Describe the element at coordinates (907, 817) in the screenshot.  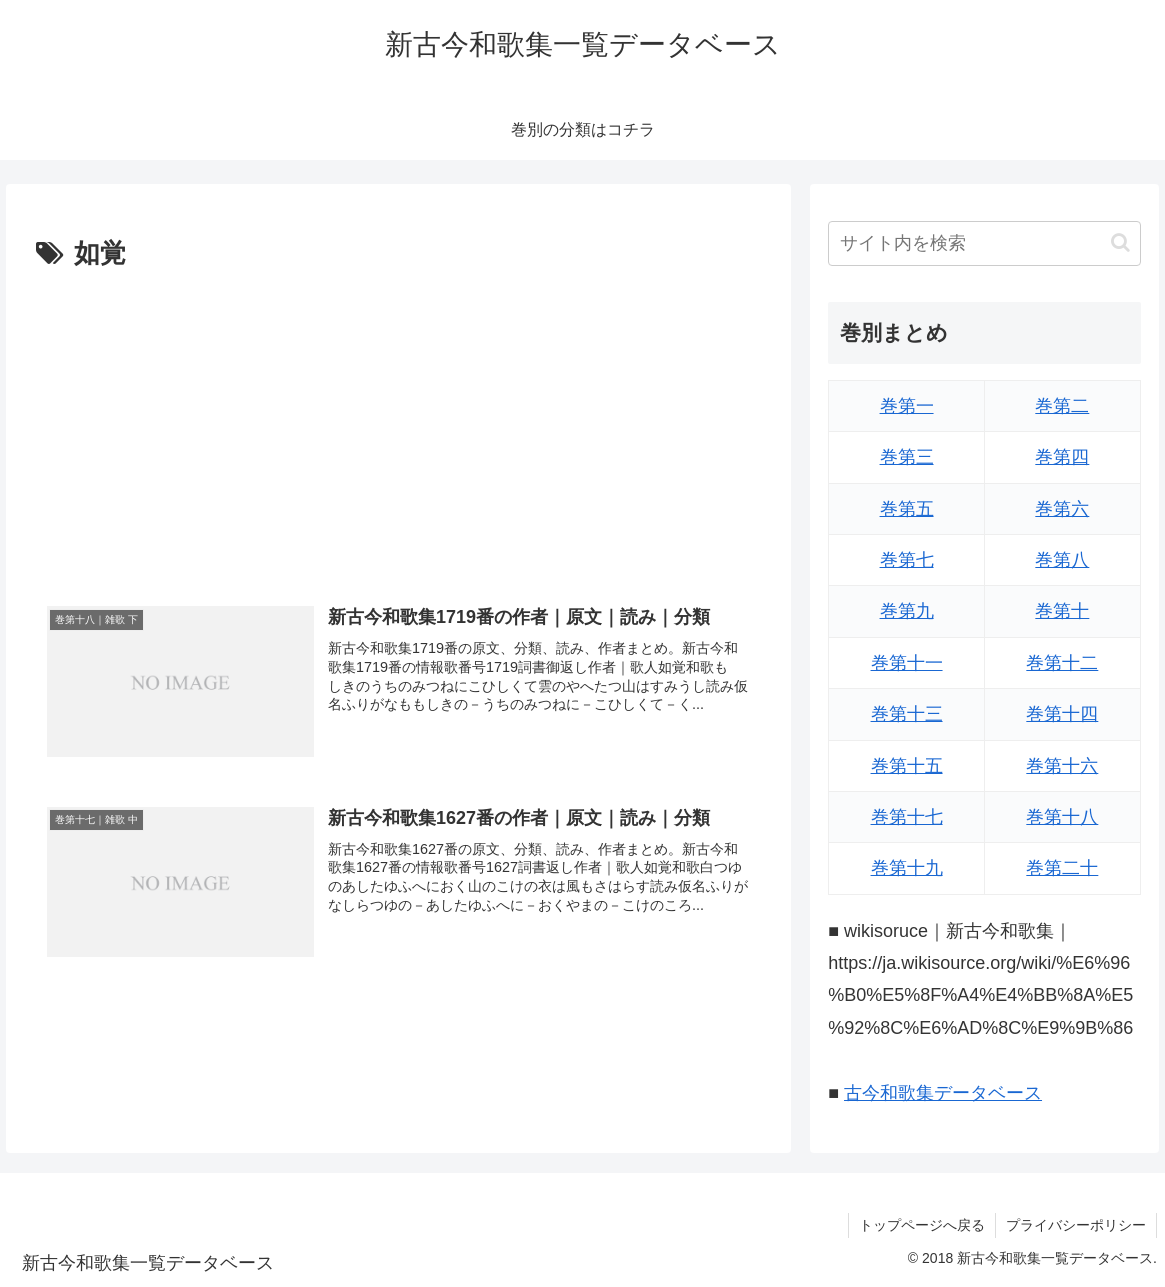
I see `巻第十七` at that location.